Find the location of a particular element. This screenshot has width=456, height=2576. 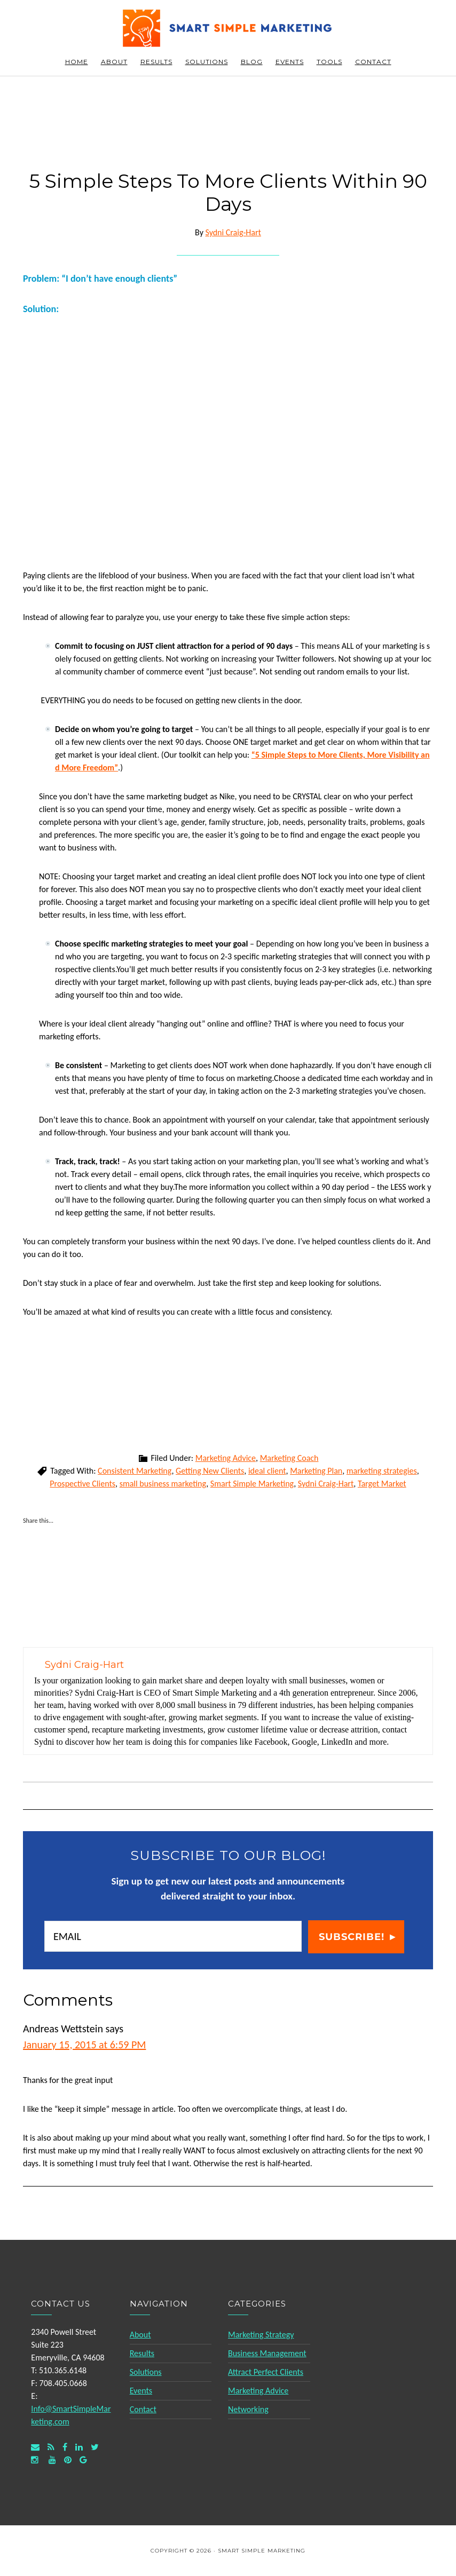

Solutions is located at coordinates (146, 2372).